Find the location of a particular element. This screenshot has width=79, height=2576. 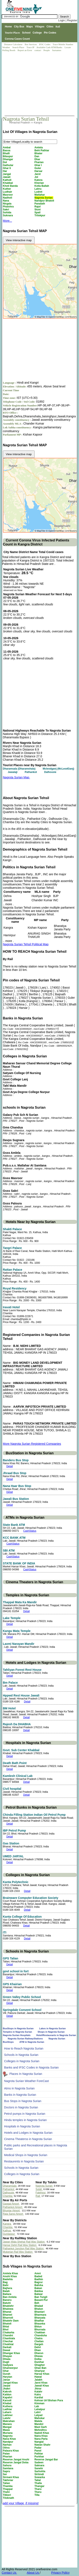

Kalahr is located at coordinates (39, 2391).